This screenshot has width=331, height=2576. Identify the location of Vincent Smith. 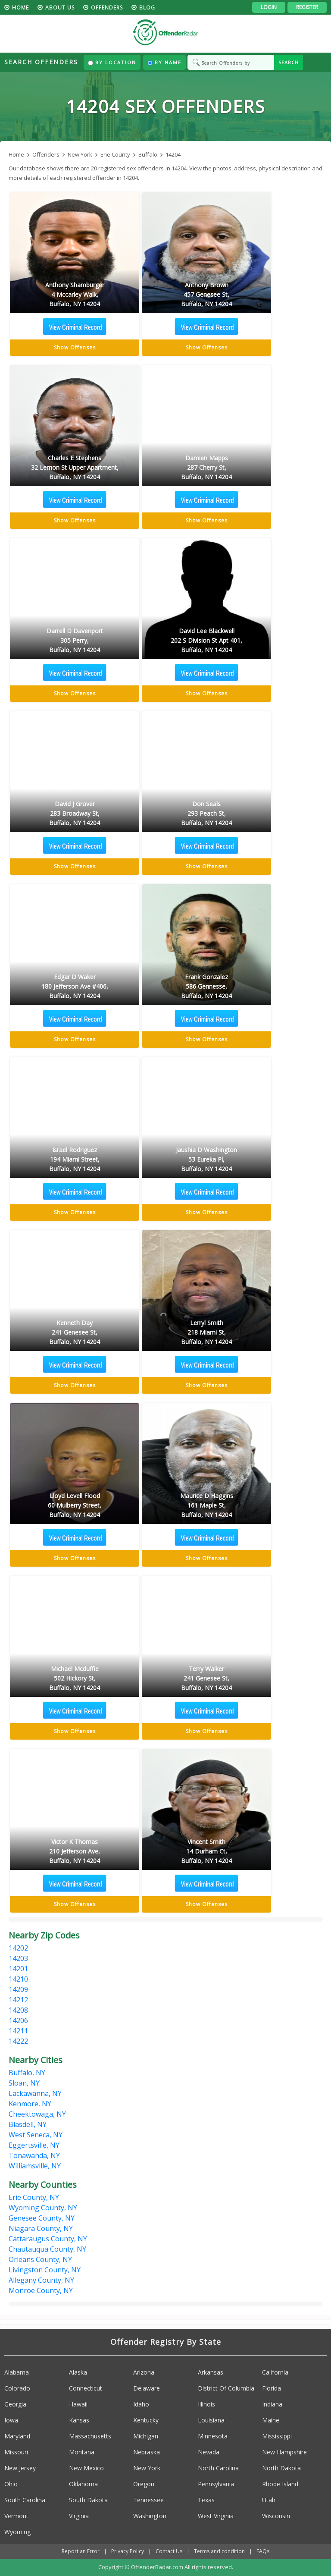
(206, 1852).